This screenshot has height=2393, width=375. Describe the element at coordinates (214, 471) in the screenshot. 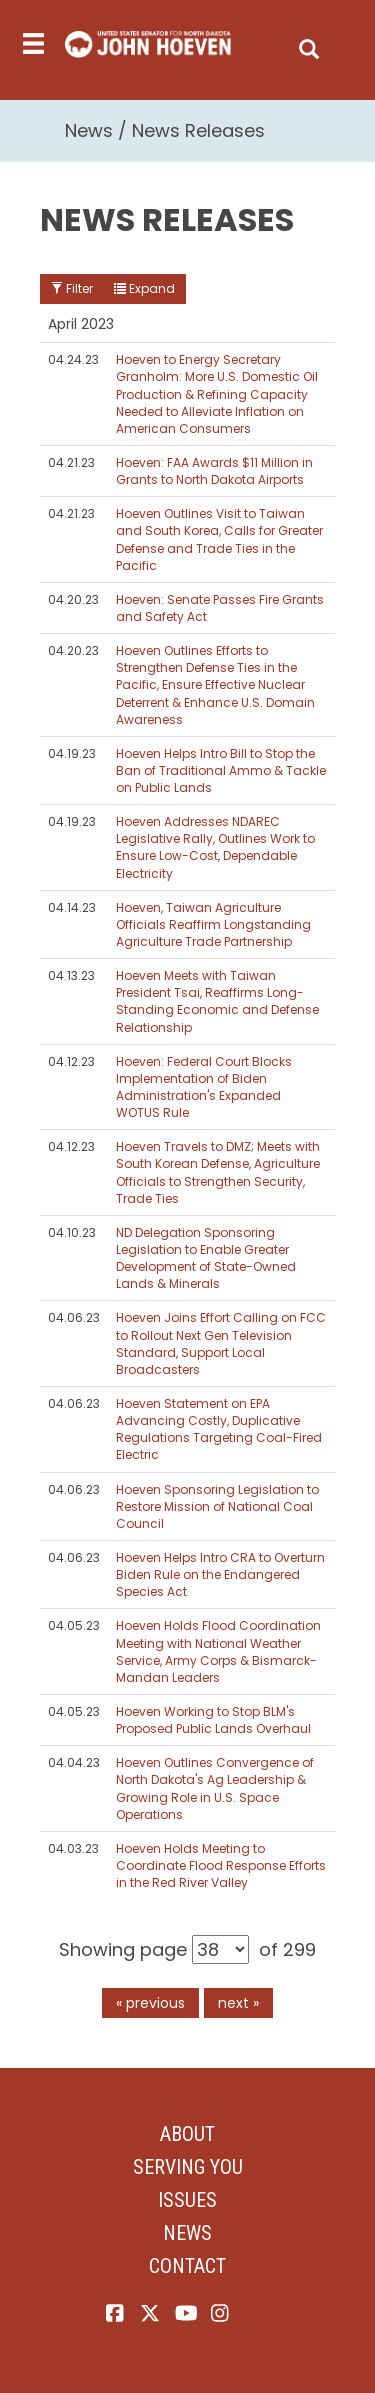

I see `Hoeven: FAA Awards $11 Million in Grants to North Dakota Airports` at that location.